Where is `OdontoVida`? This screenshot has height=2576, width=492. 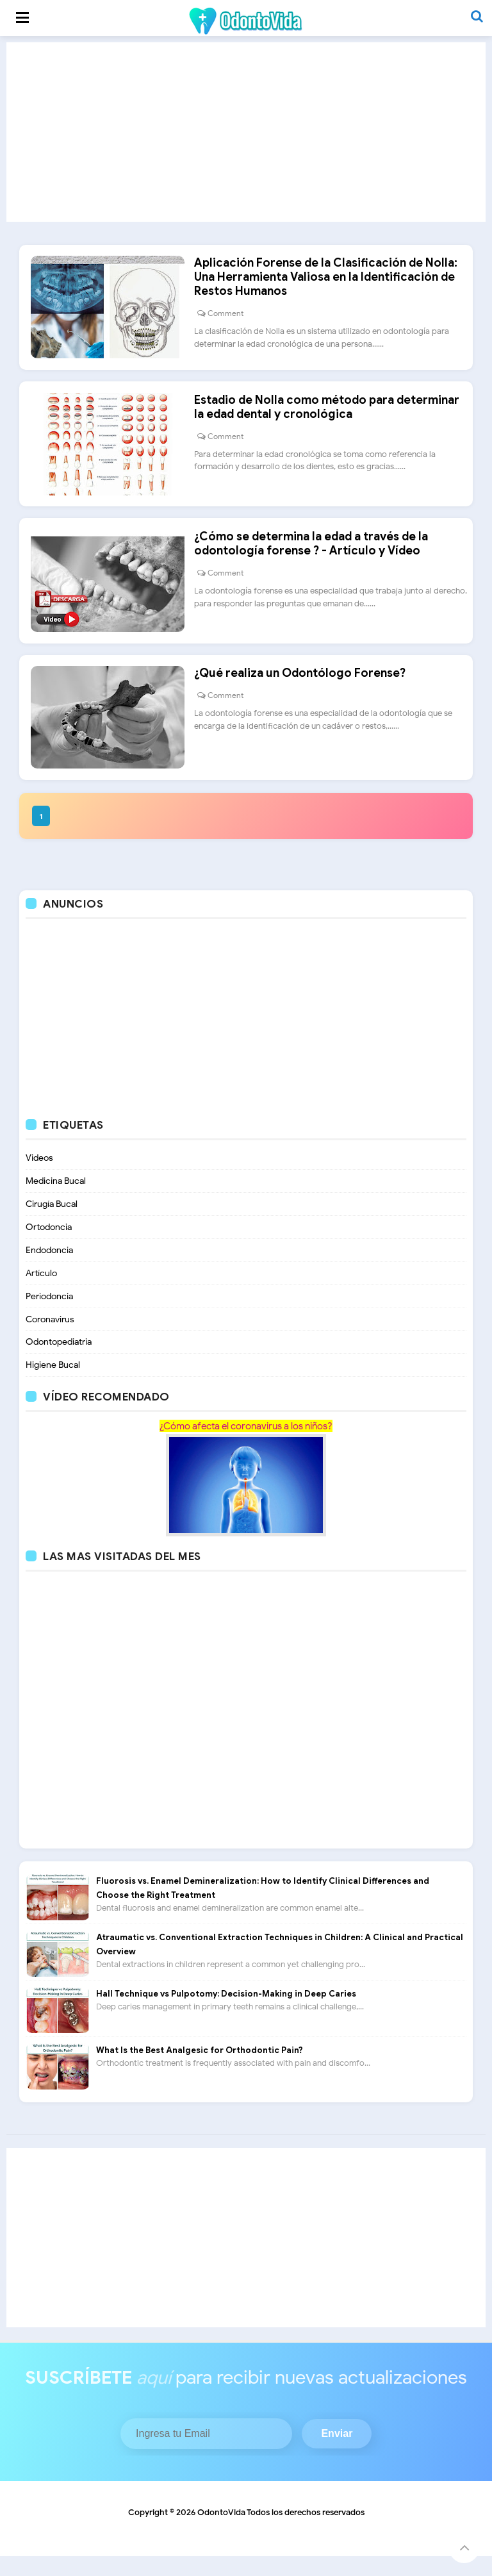
OdontoVida is located at coordinates (221, 2532).